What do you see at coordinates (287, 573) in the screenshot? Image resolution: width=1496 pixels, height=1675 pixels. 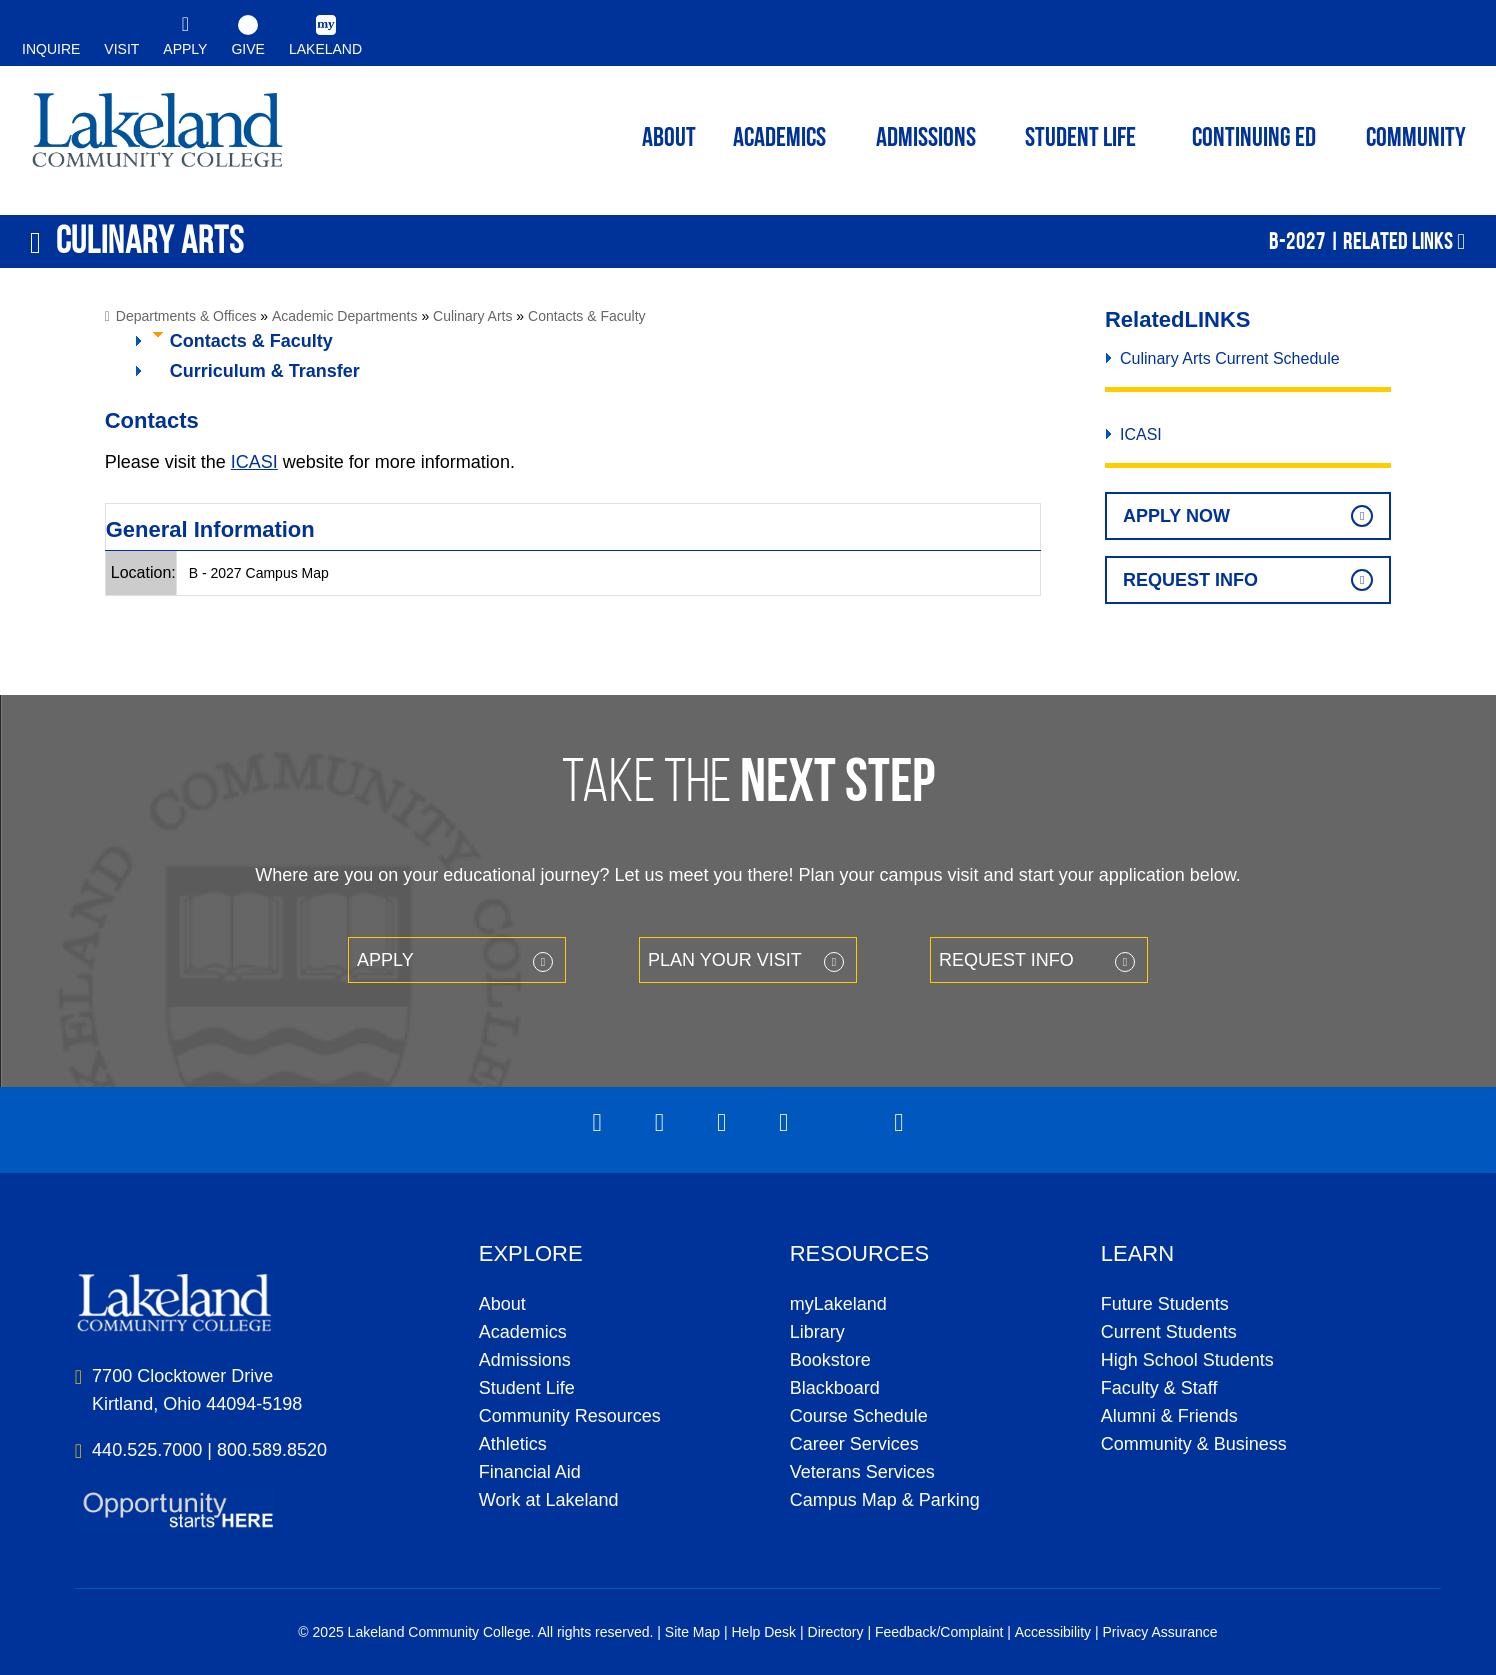 I see `Campus Map` at bounding box center [287, 573].